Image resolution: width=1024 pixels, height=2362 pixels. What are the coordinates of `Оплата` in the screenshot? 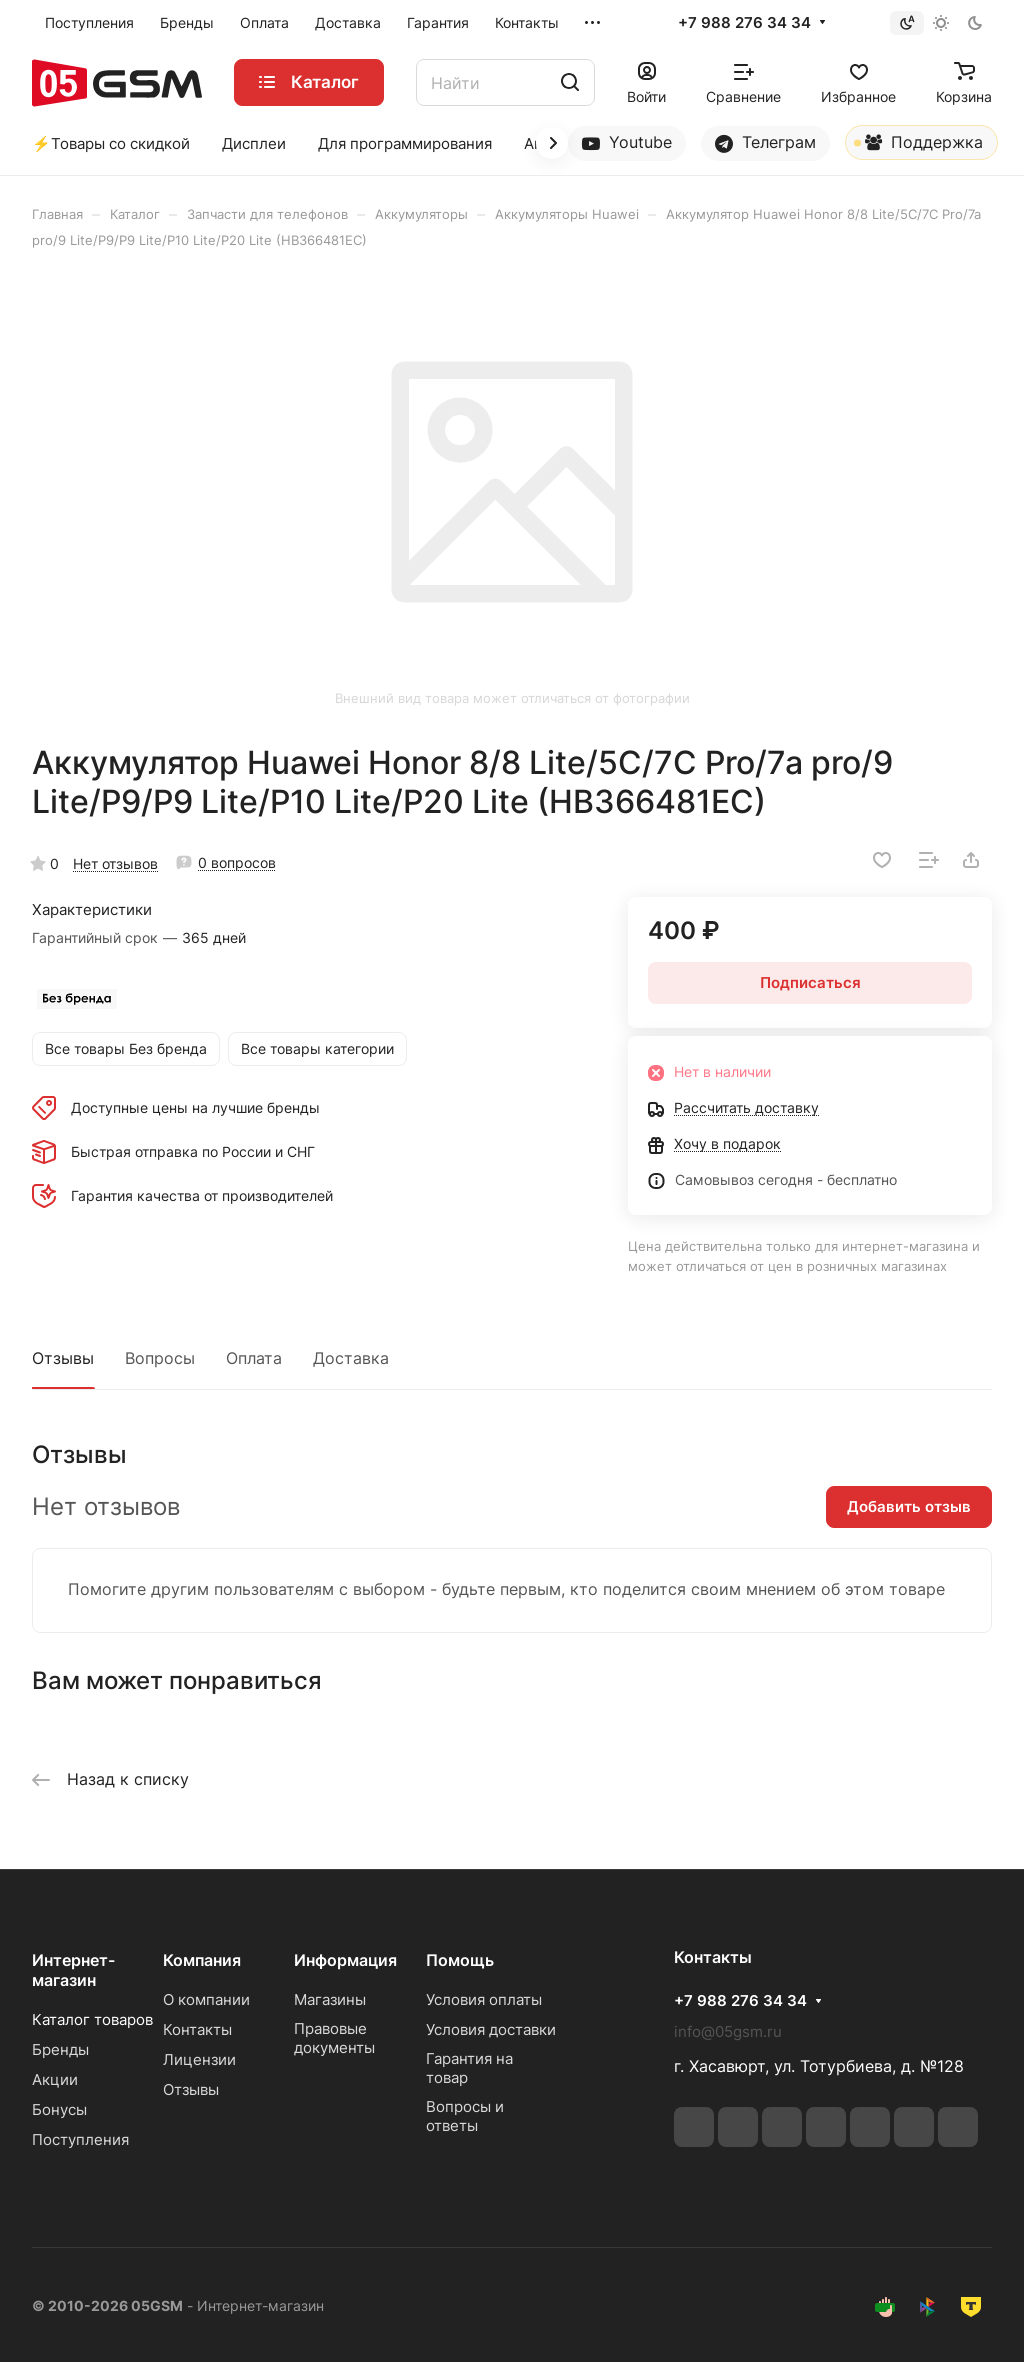 It's located at (254, 1358).